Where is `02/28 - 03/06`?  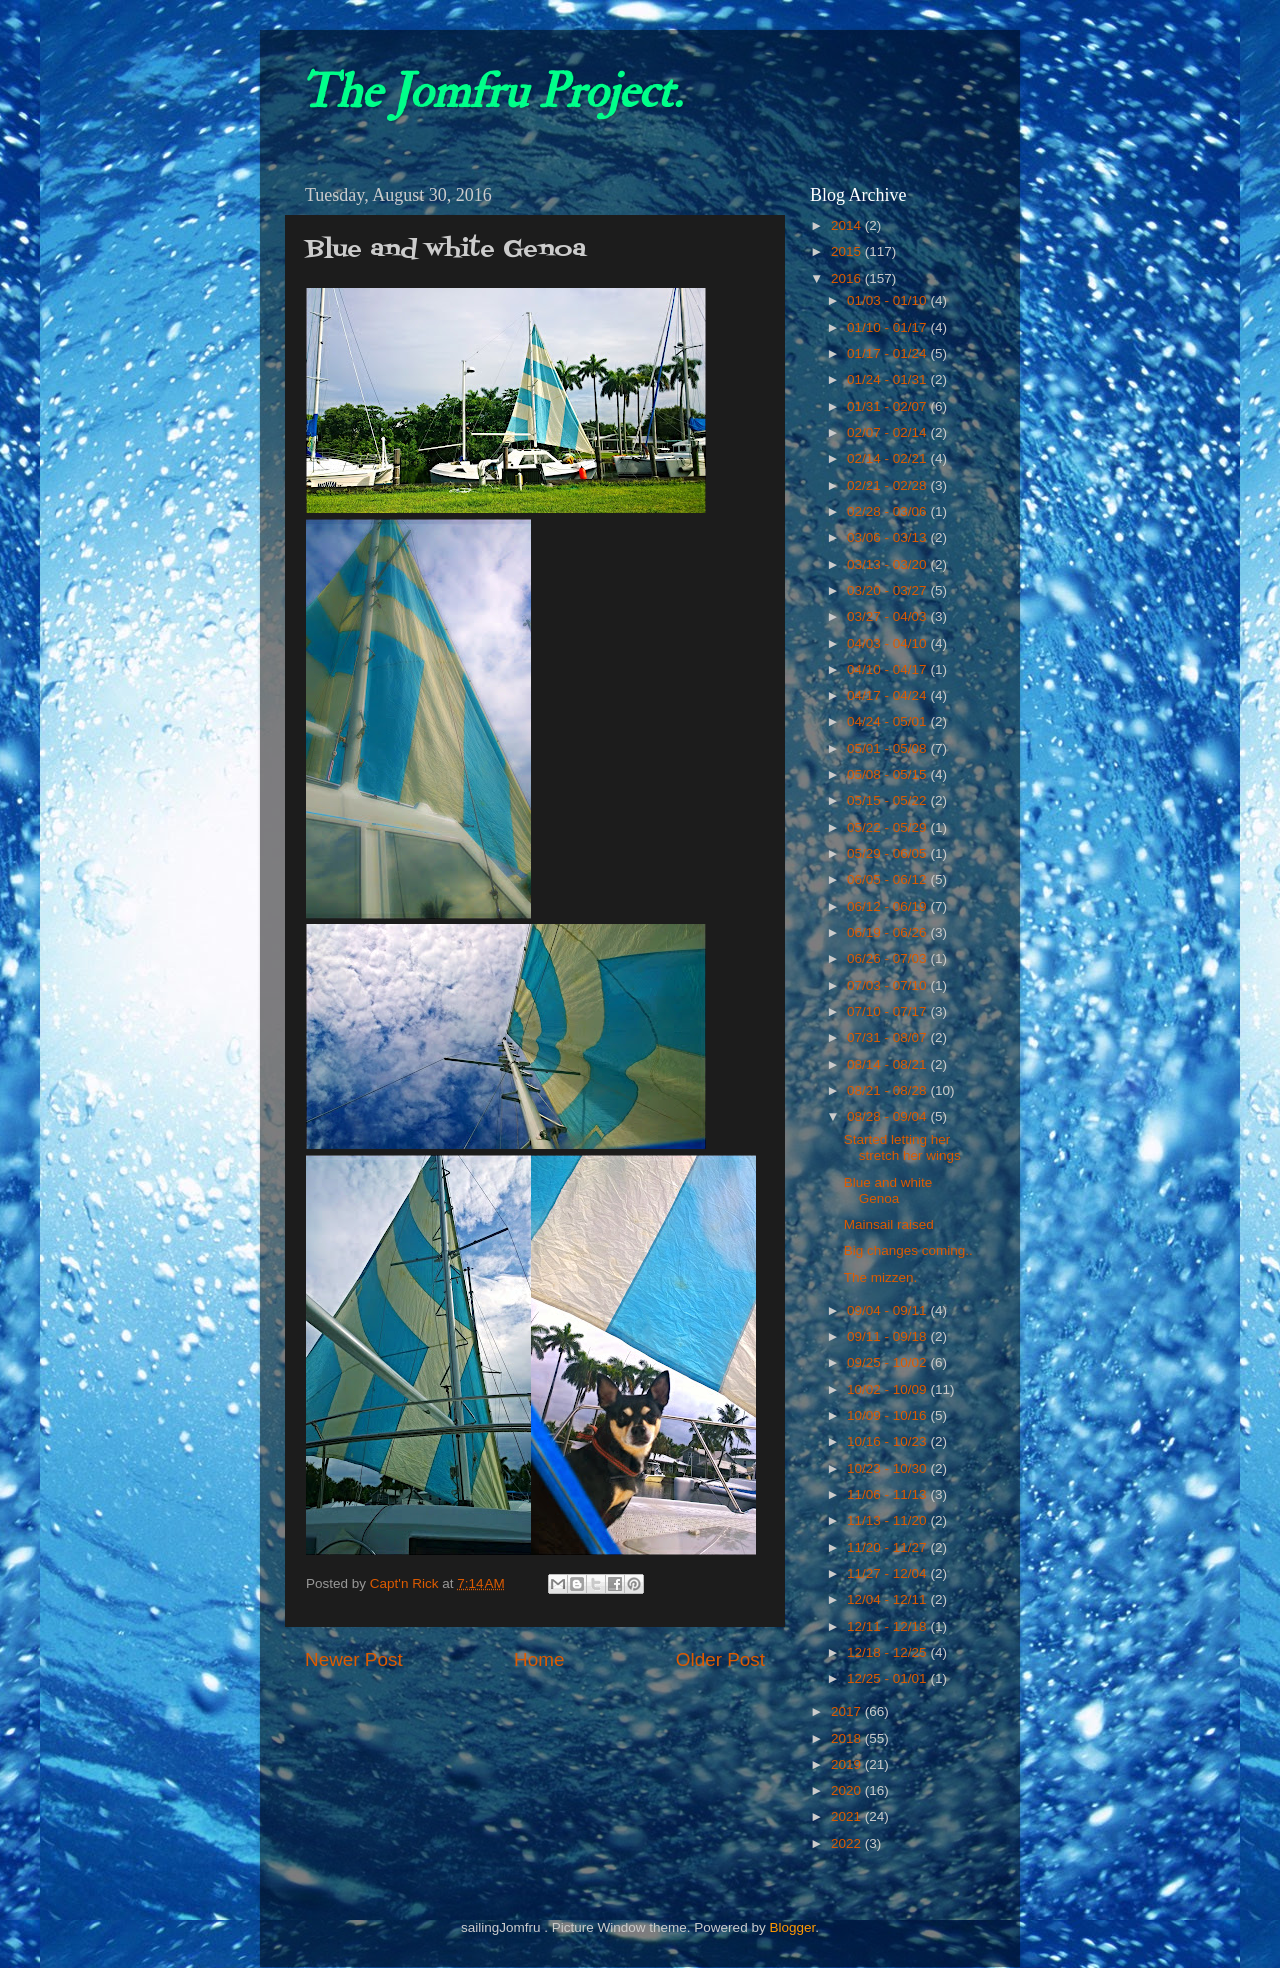
02/28 - 03/06 is located at coordinates (888, 511).